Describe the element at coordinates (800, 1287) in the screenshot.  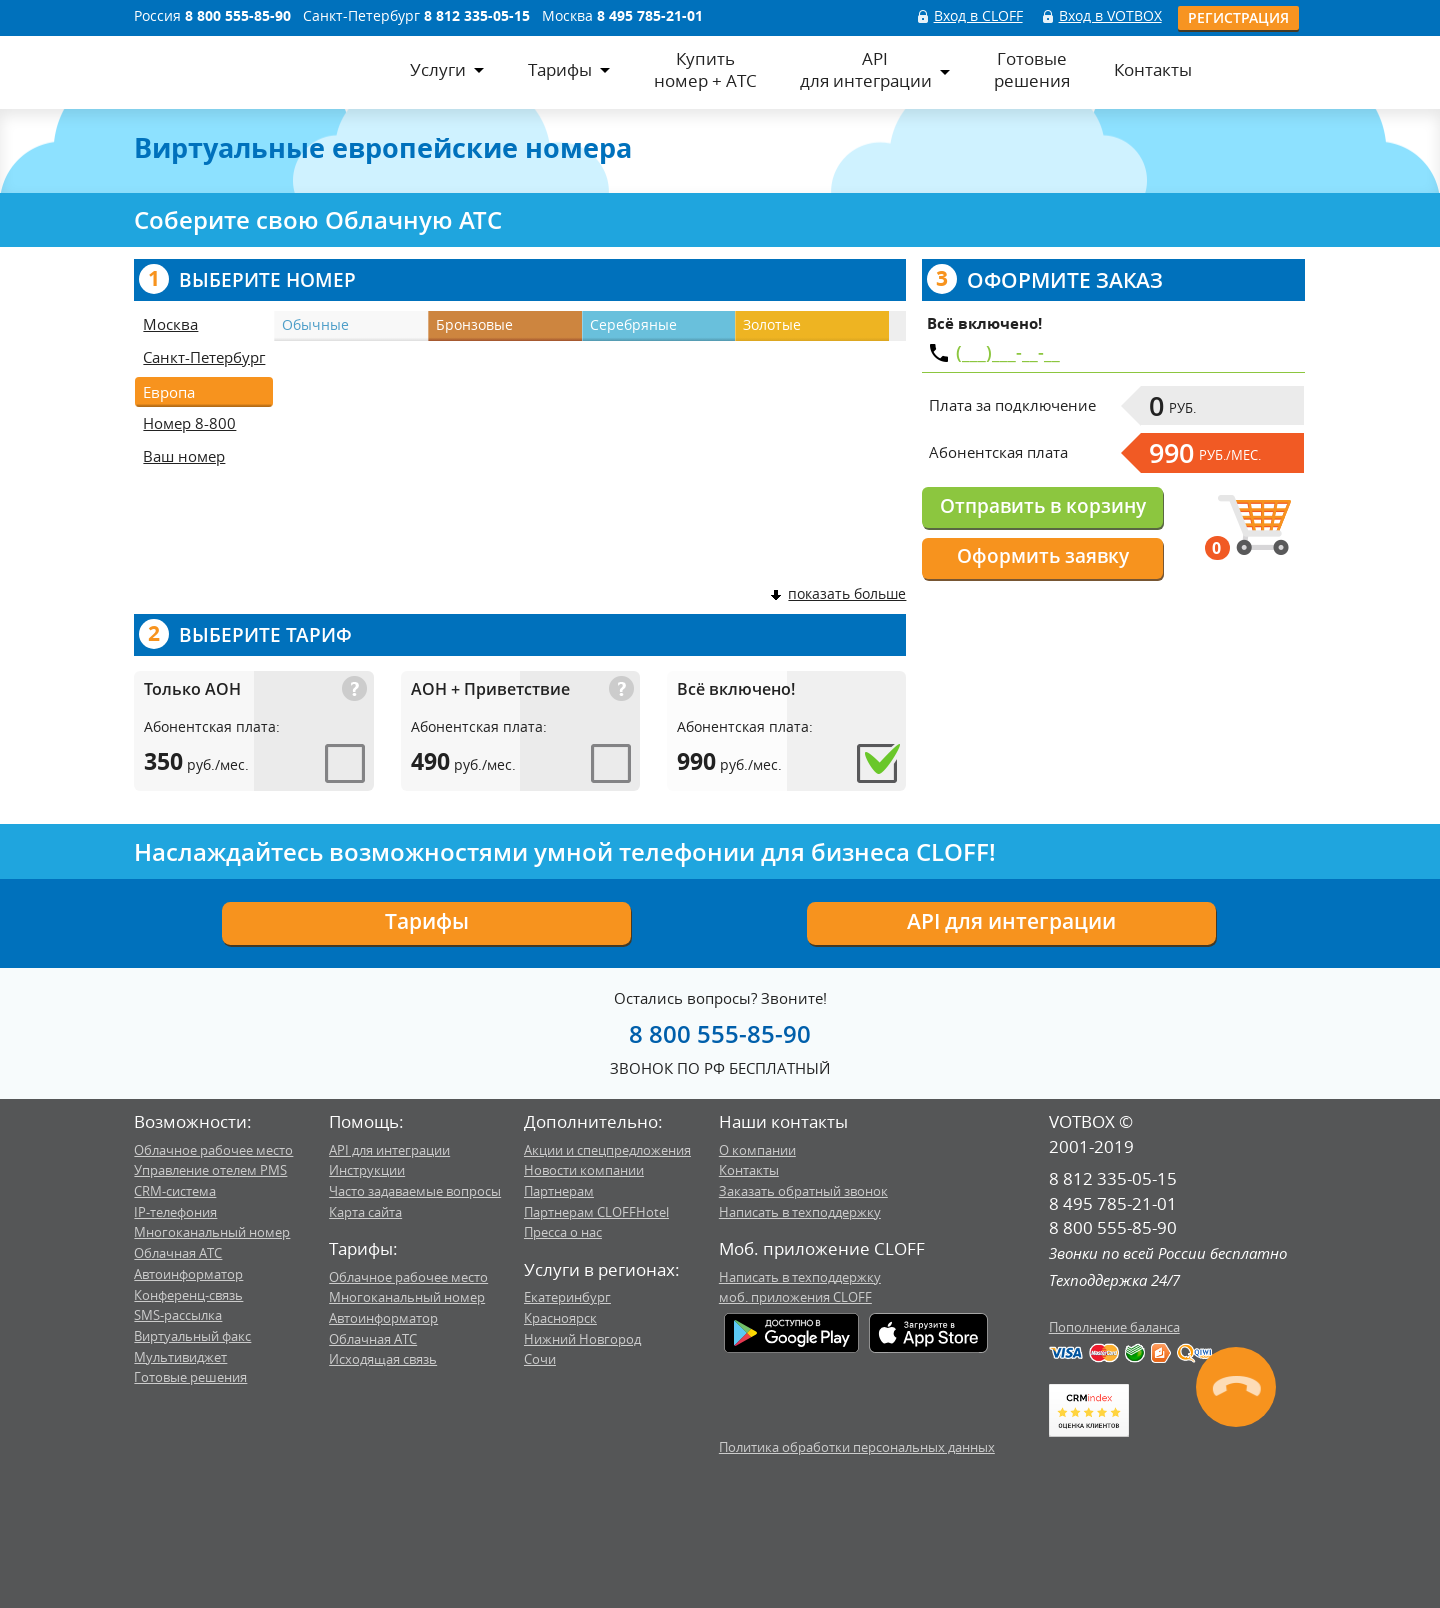
I see `Написать в техподдержкумоб. приложения CLOFF` at that location.